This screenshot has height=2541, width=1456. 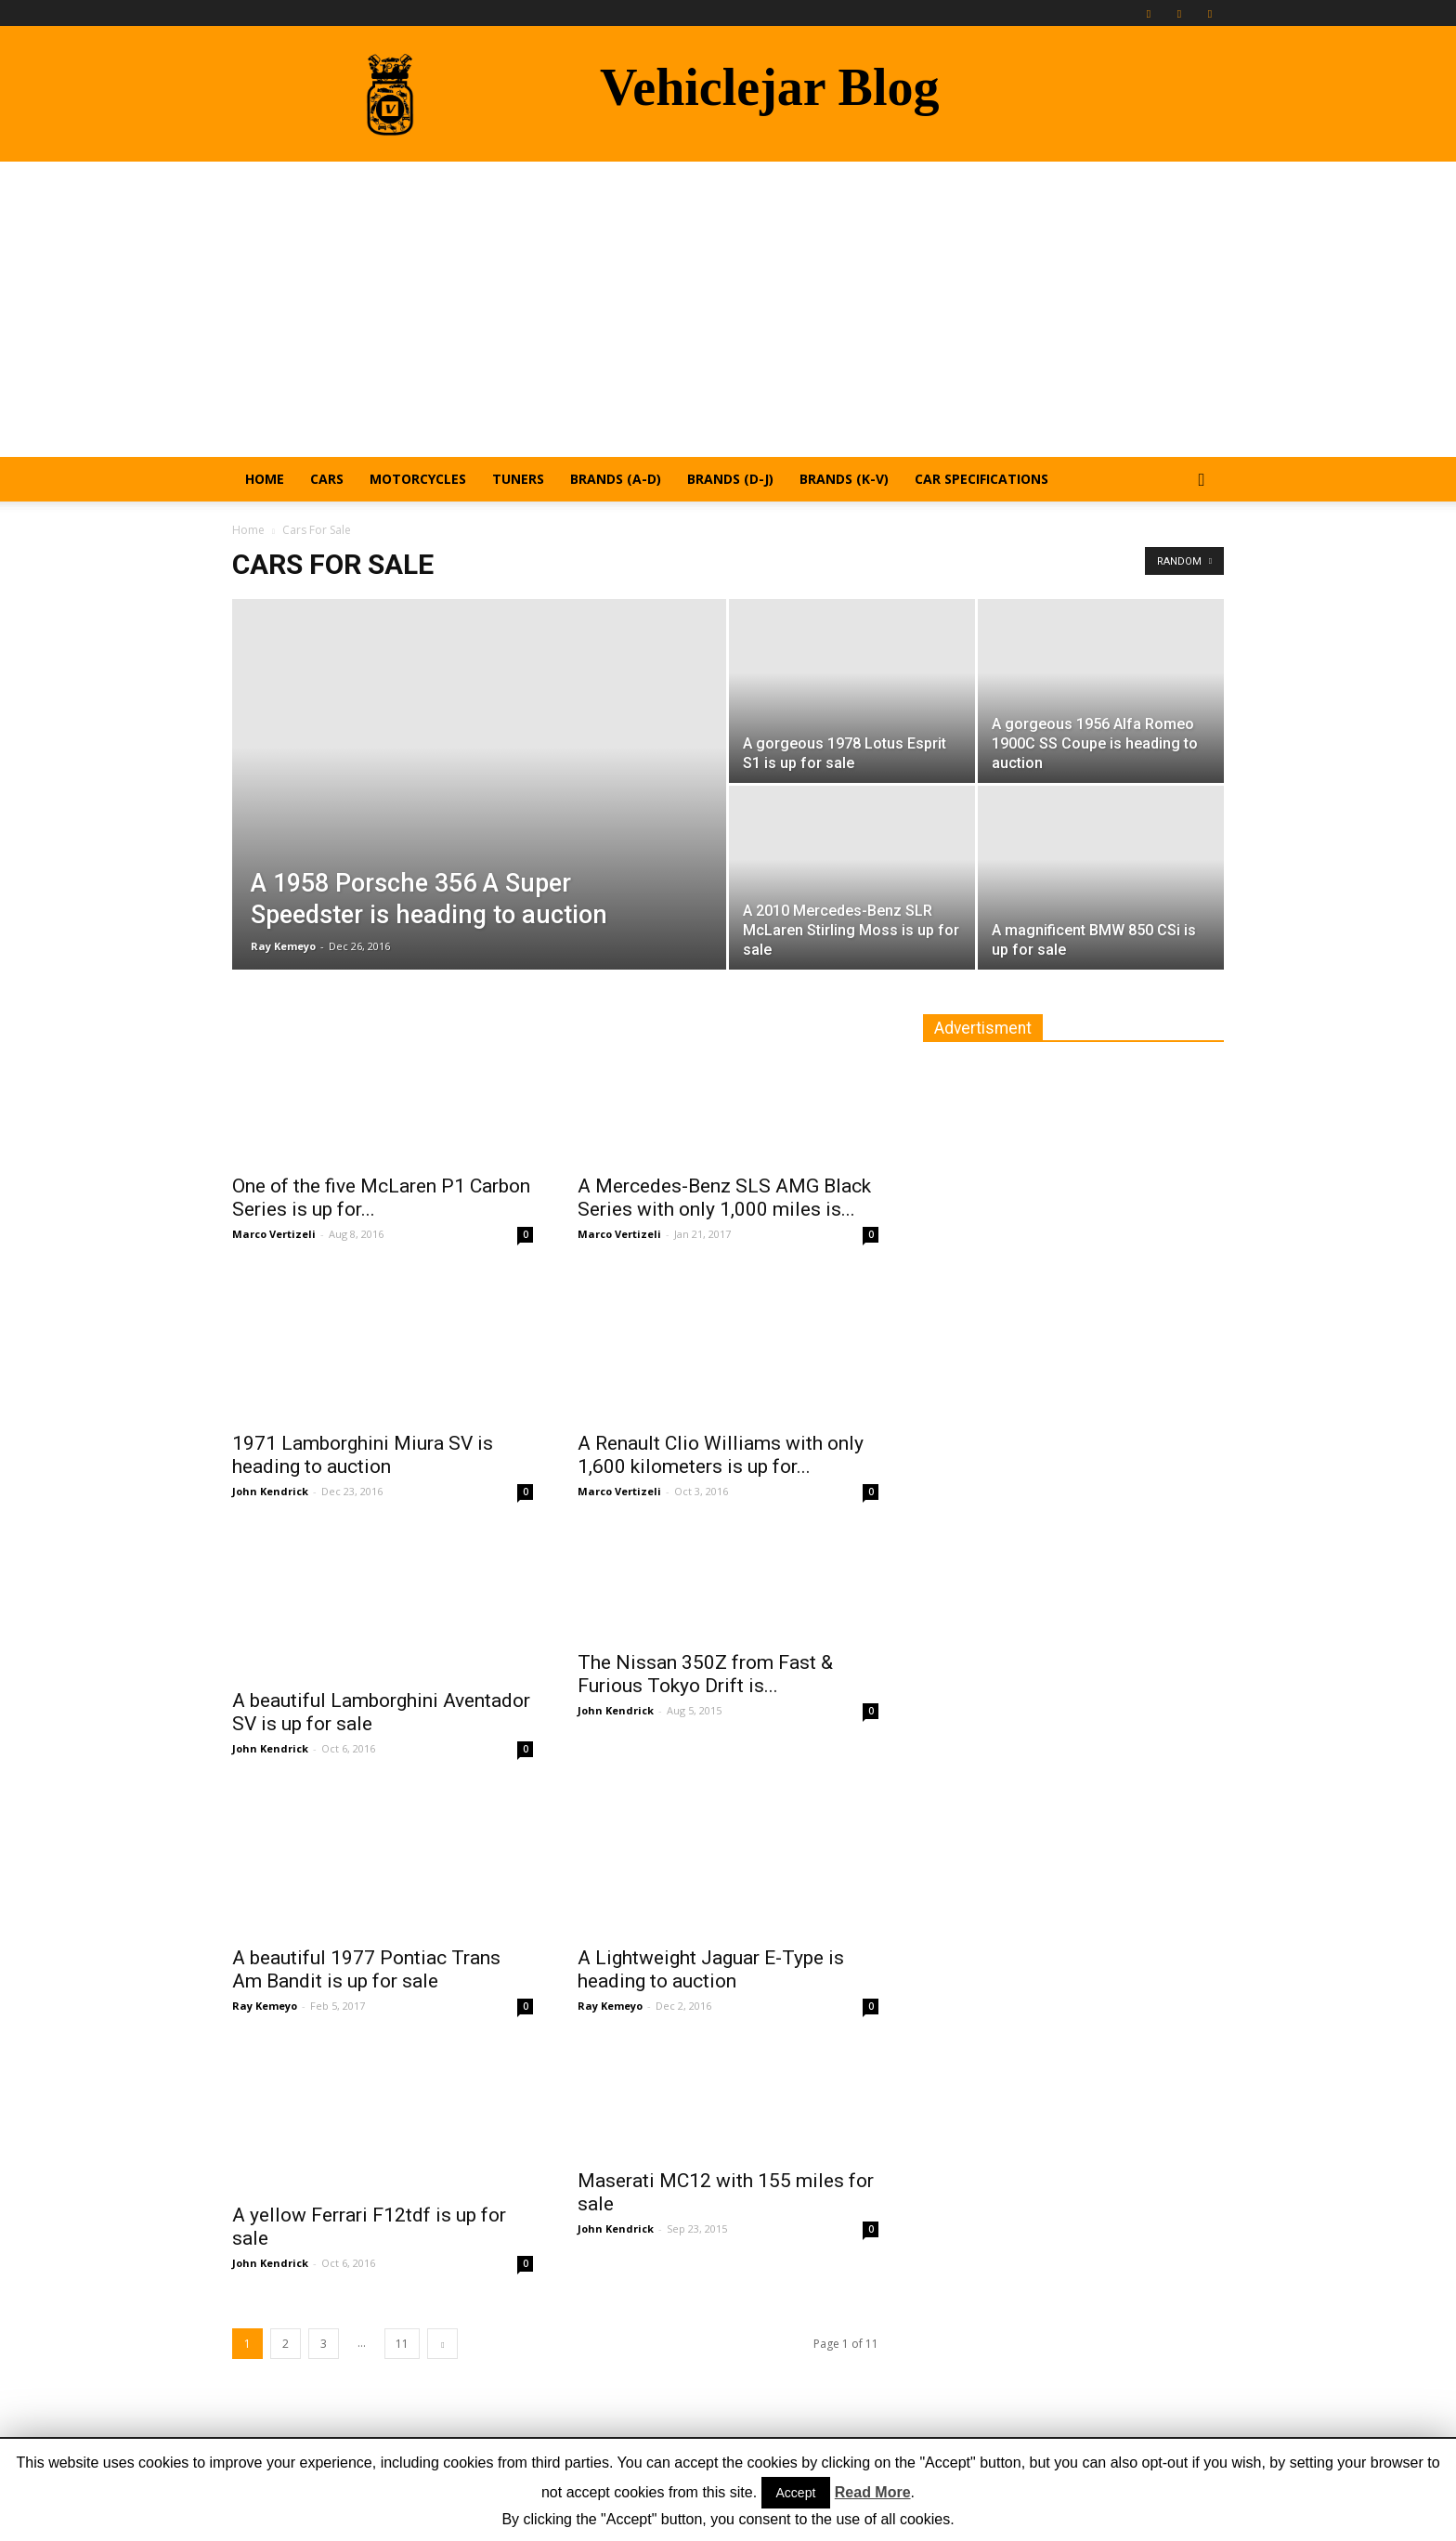 I want to click on Car Specifications, so click(x=981, y=479).